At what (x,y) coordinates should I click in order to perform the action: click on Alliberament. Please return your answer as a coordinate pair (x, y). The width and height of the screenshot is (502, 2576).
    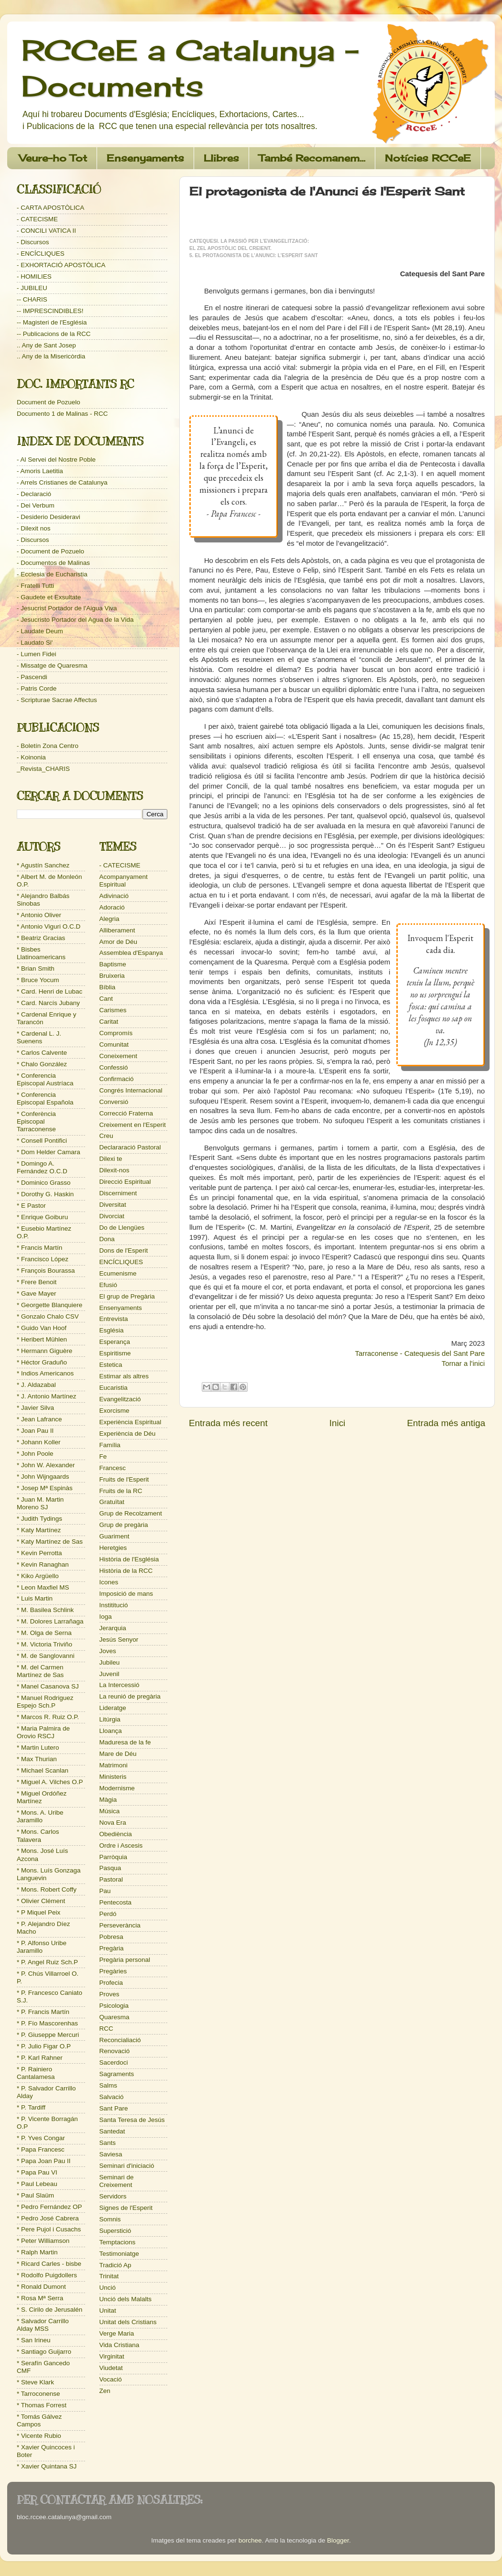
    Looking at the image, I should click on (117, 930).